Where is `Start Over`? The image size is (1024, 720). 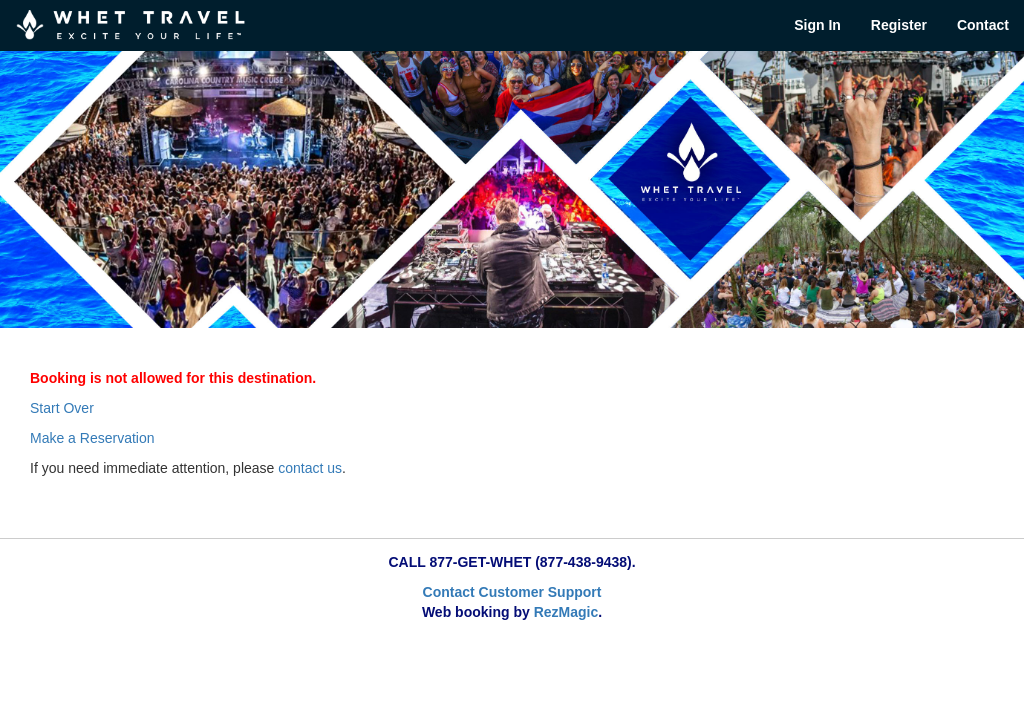
Start Over is located at coordinates (62, 408).